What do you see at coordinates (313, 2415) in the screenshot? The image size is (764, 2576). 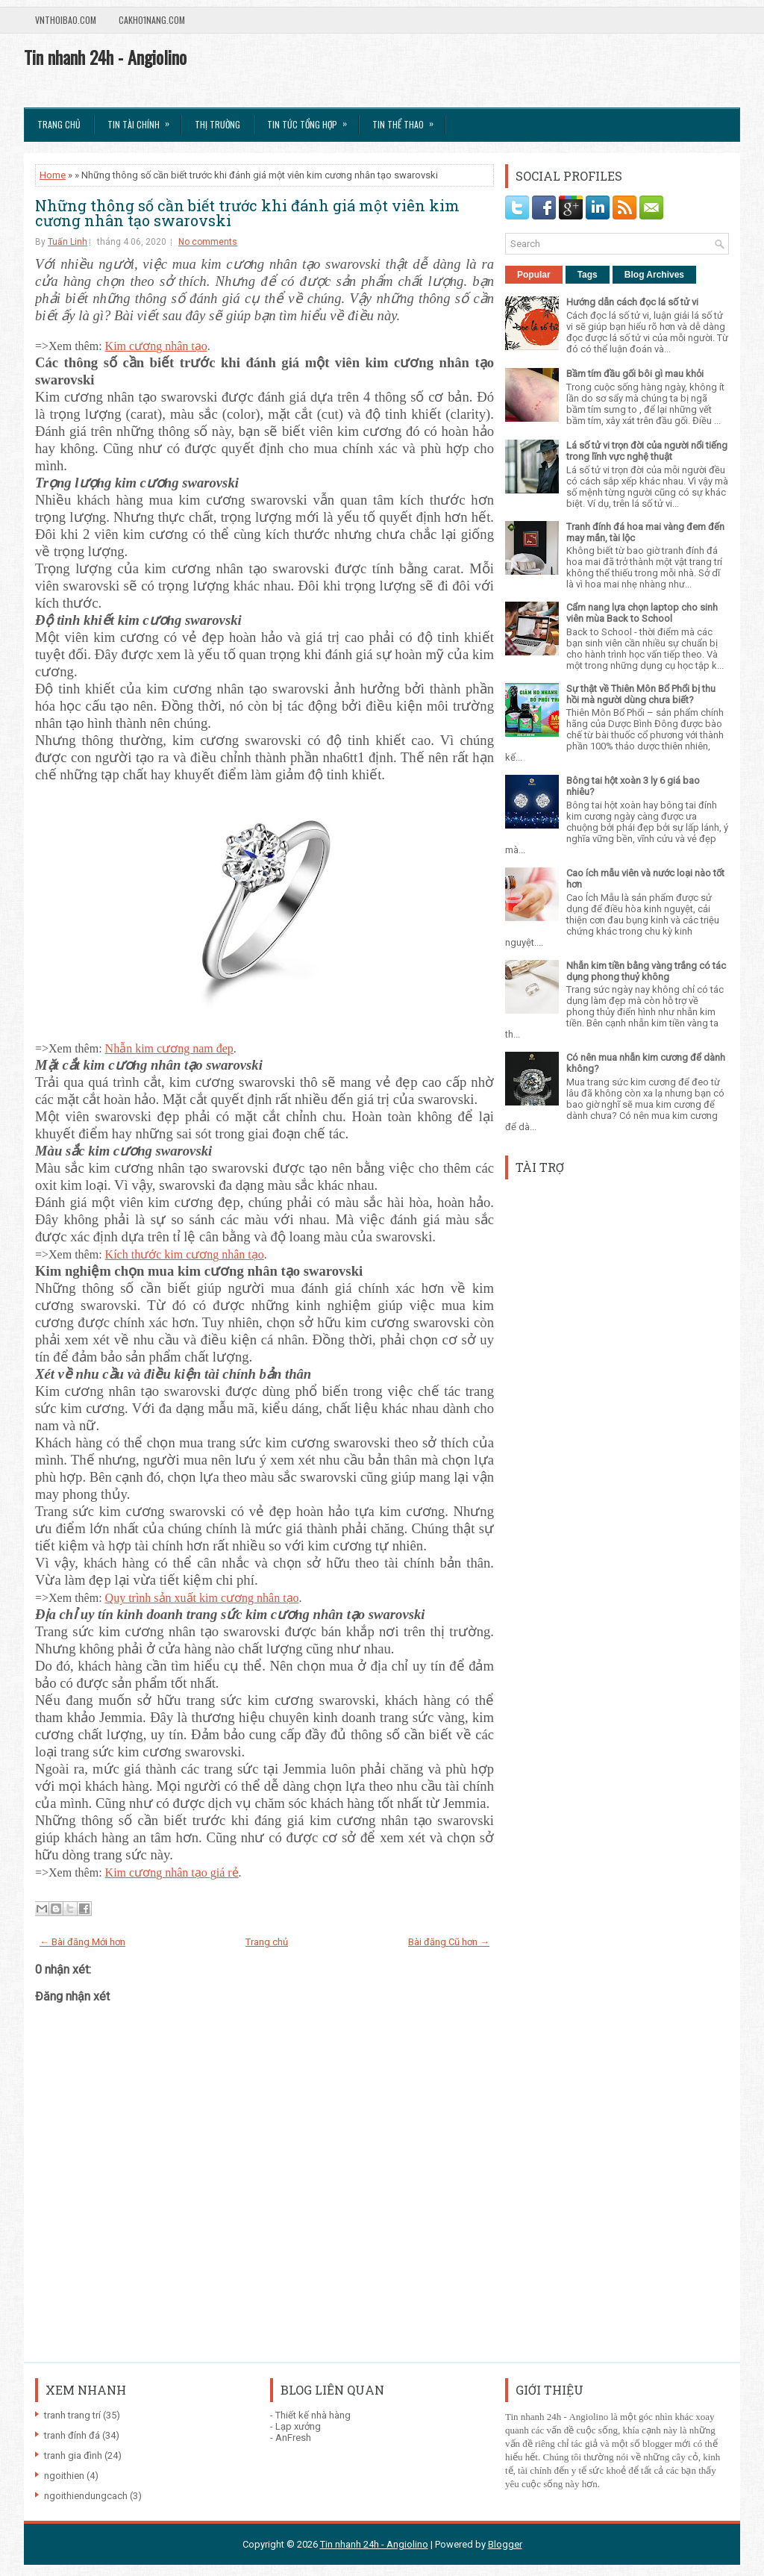 I see `Thiết kế nhà hàng` at bounding box center [313, 2415].